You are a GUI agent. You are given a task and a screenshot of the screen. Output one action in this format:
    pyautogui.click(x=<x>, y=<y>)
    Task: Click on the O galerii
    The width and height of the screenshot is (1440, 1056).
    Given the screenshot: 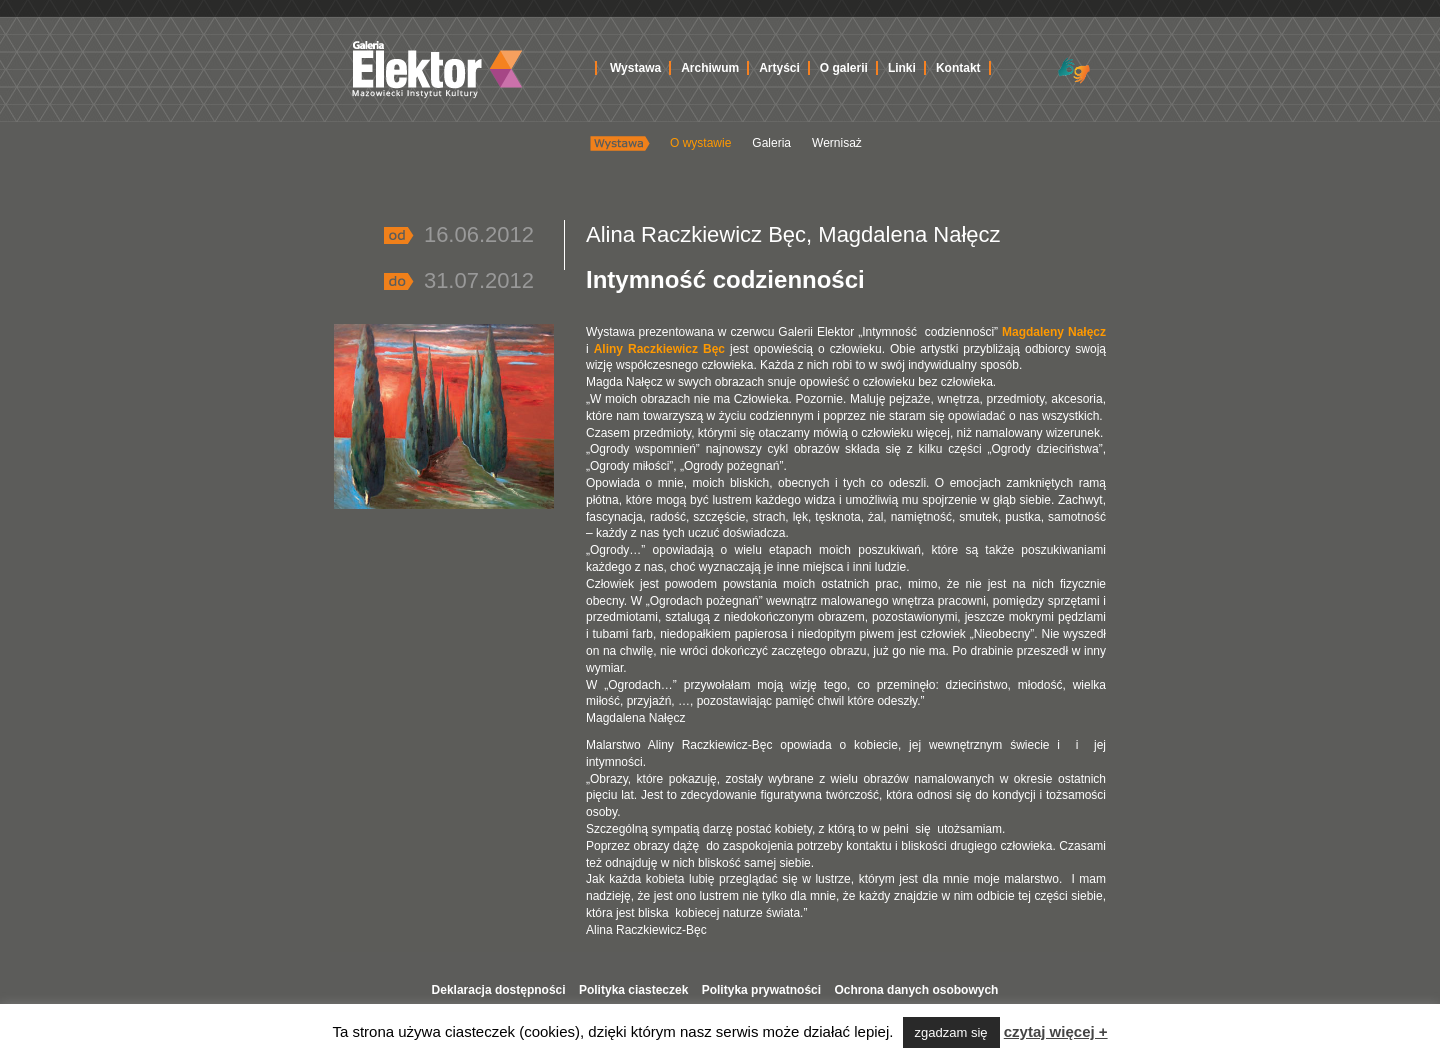 What is the action you would take?
    pyautogui.click(x=844, y=68)
    